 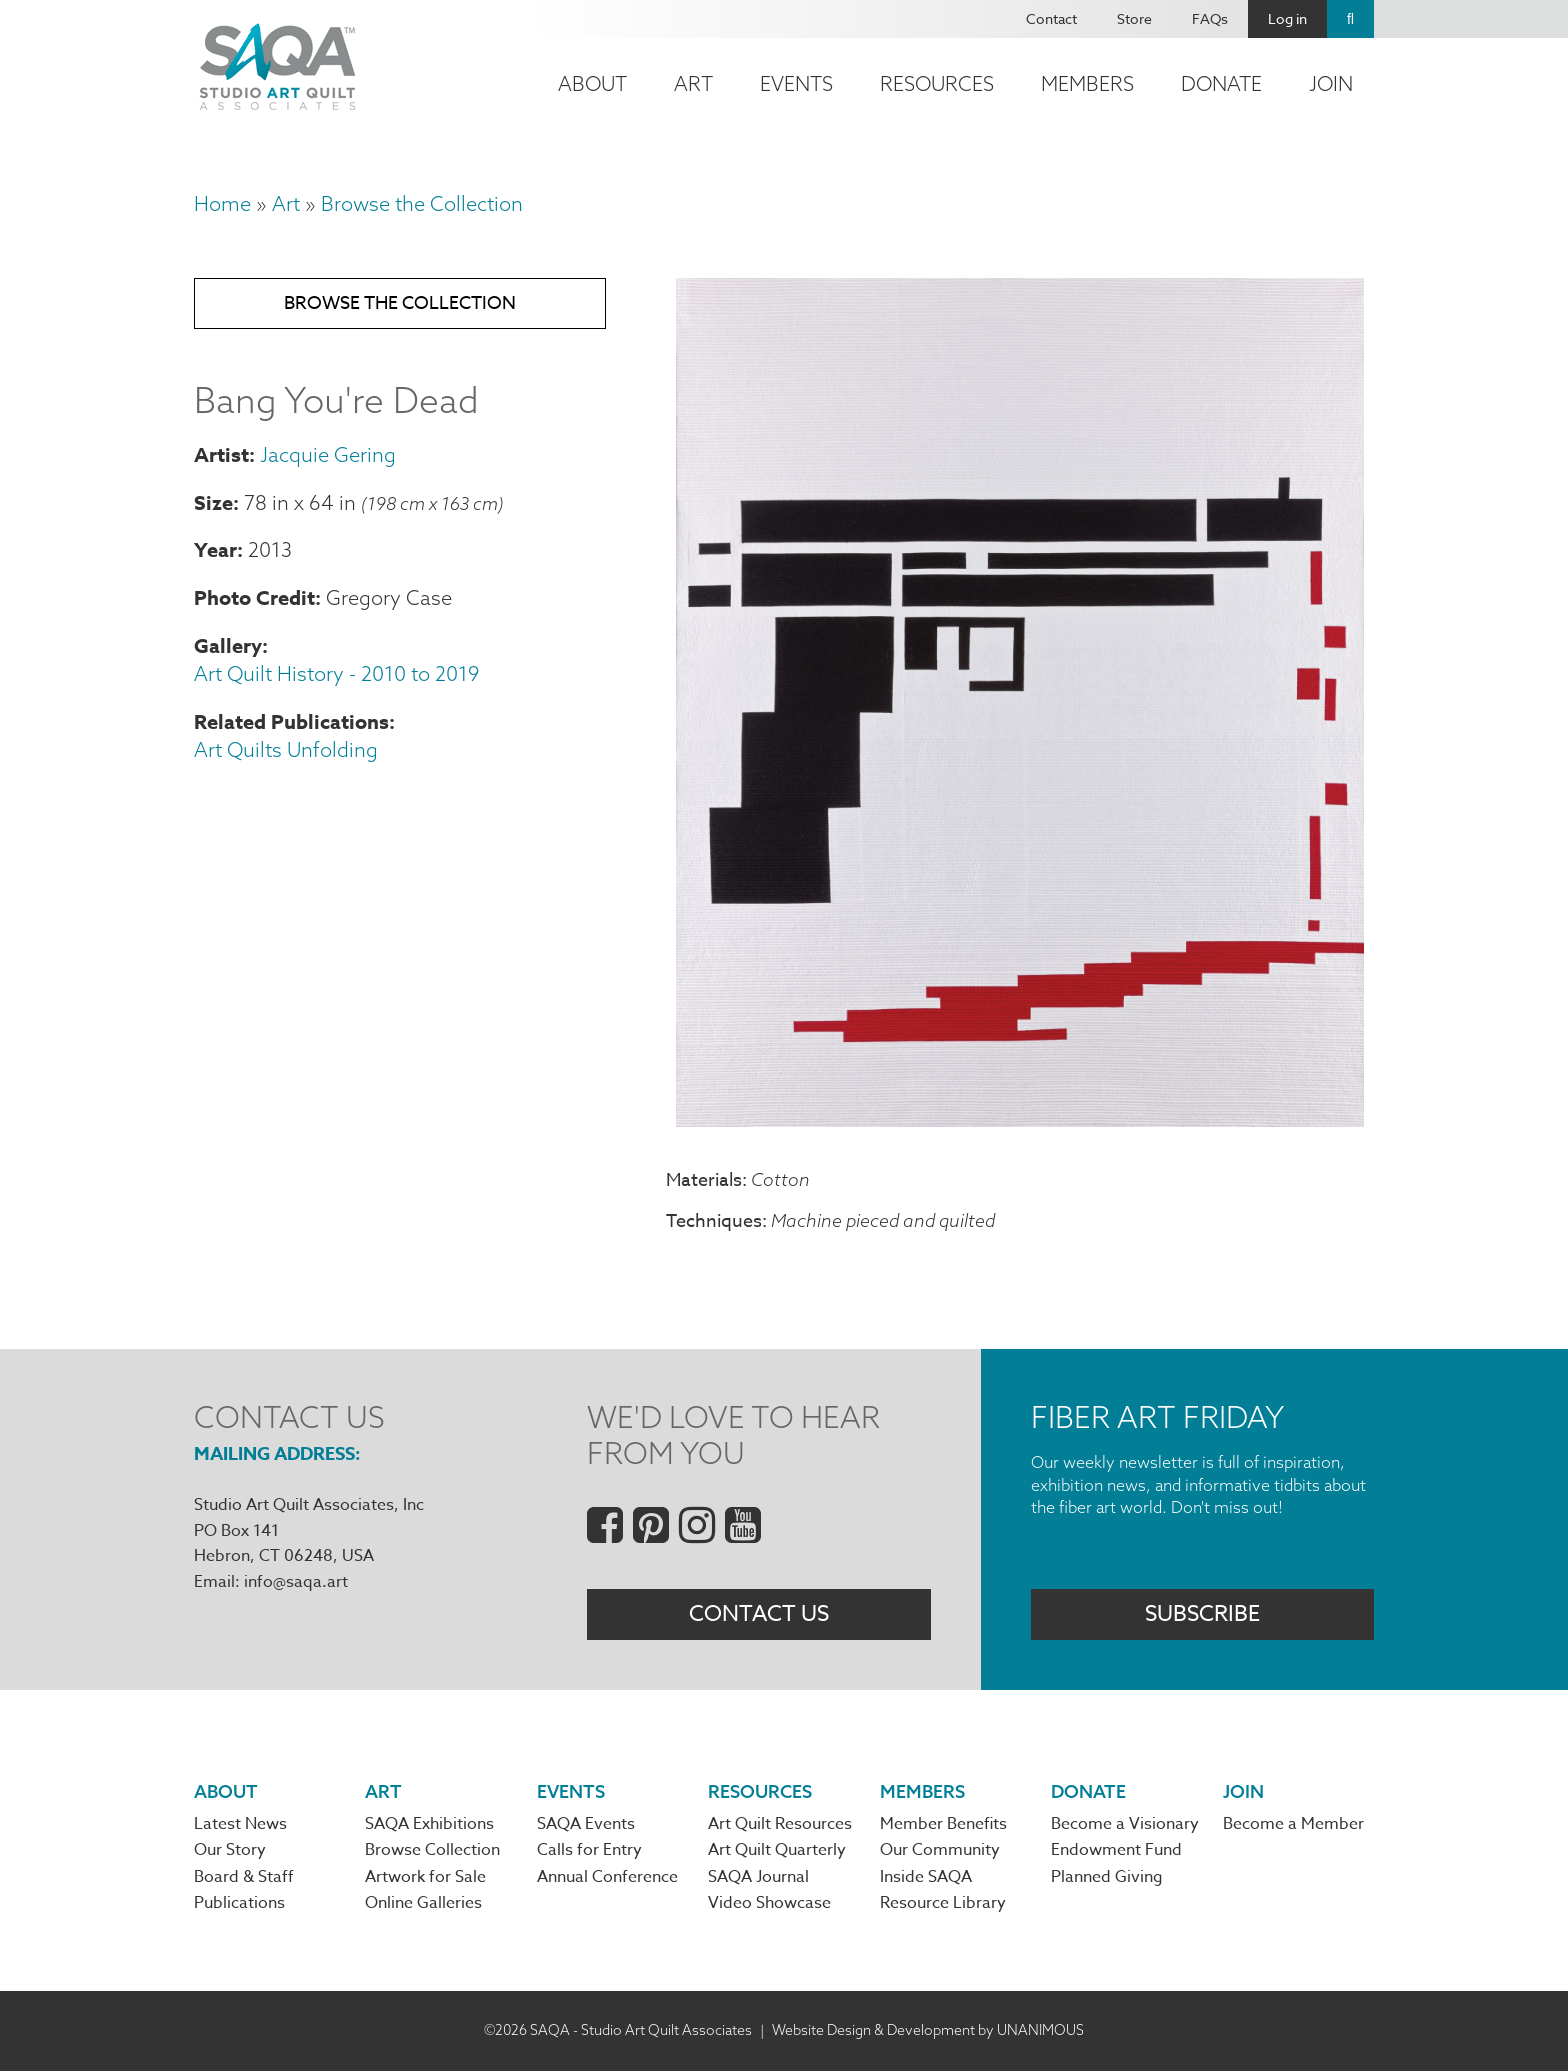 I want to click on Our Story, so click(x=230, y=1850).